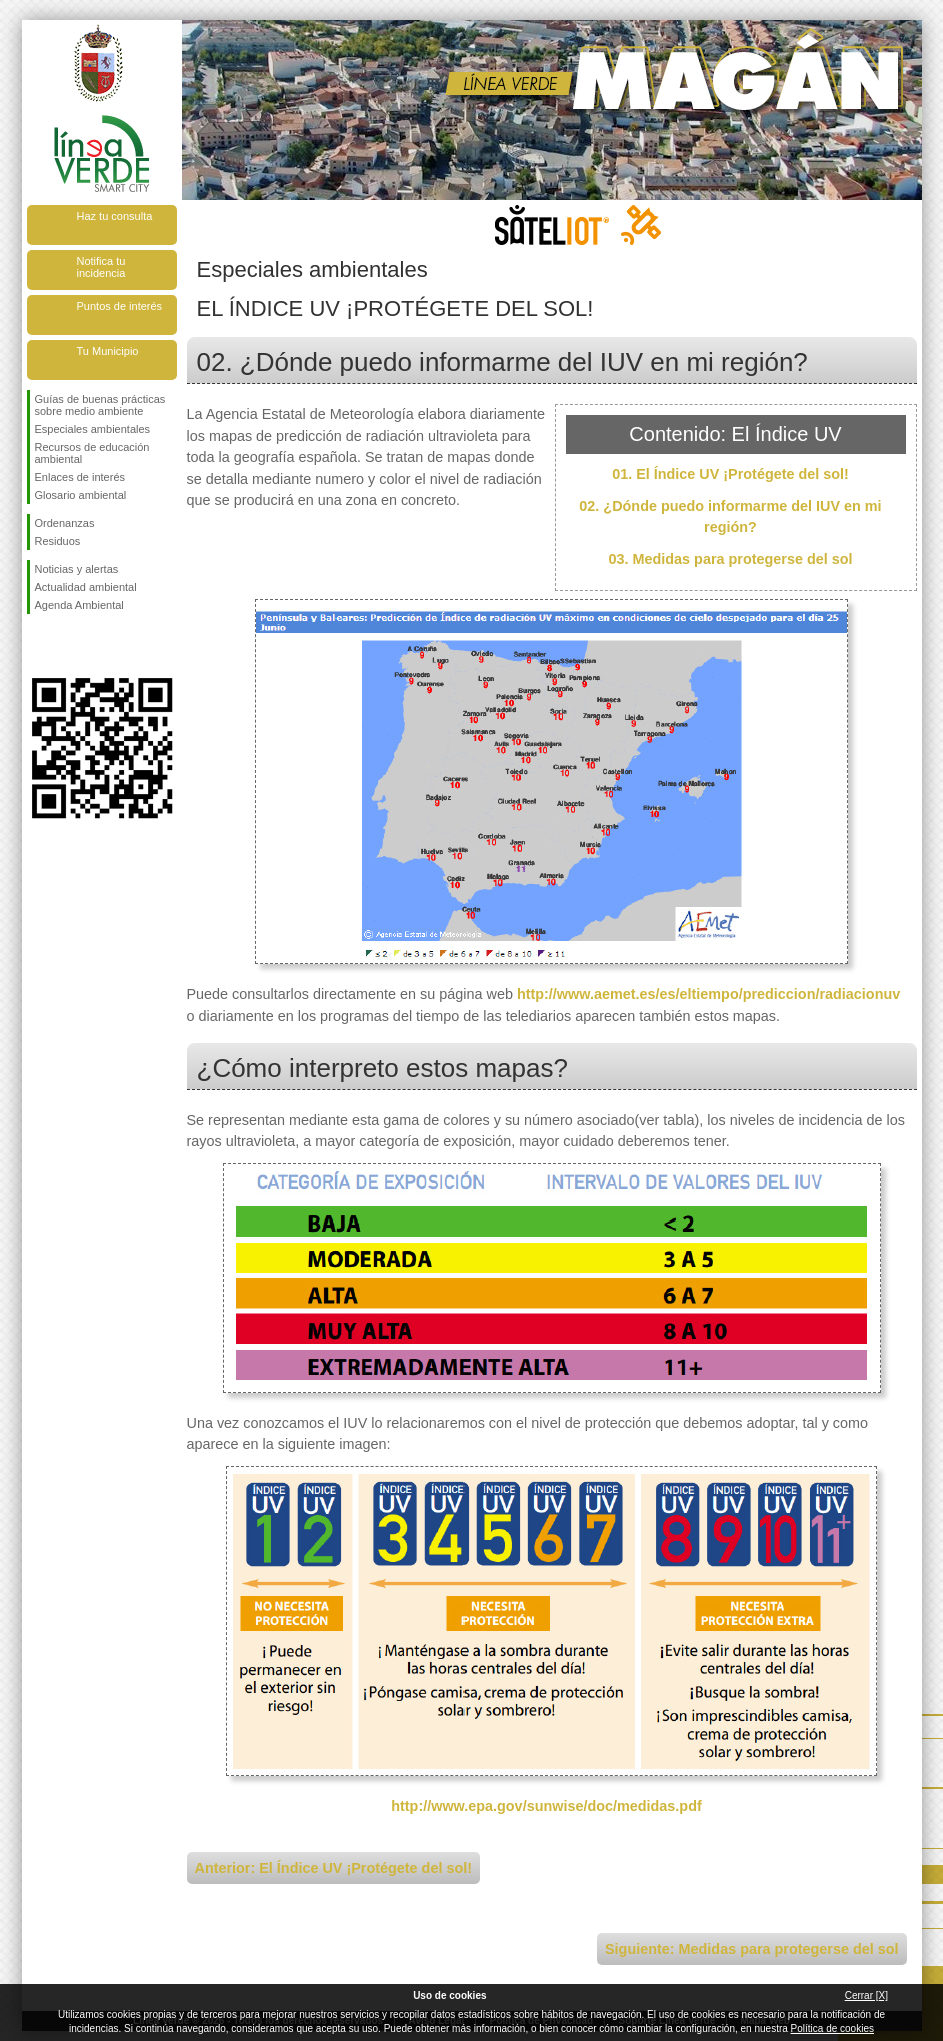 The width and height of the screenshot is (943, 2041). Describe the element at coordinates (333, 1868) in the screenshot. I see `Anterior: El Índice UV ¡Protégete del sol!` at that location.